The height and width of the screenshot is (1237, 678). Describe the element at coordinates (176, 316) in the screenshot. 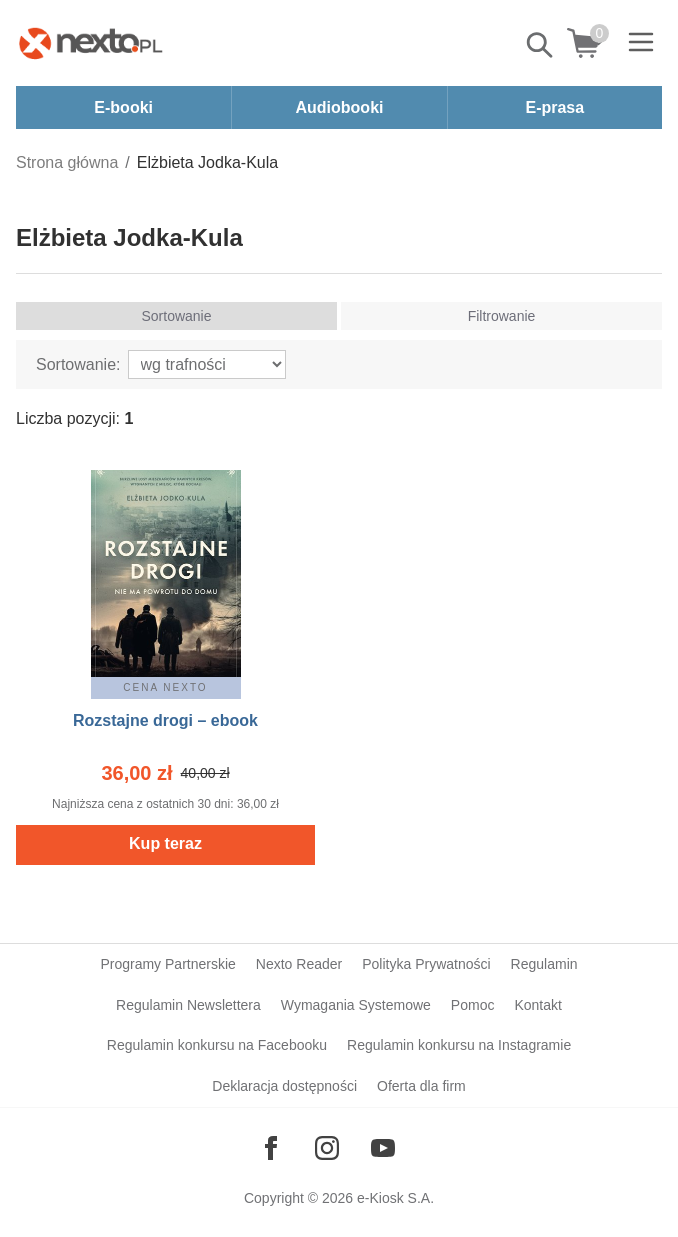

I see `Sortowanie` at that location.